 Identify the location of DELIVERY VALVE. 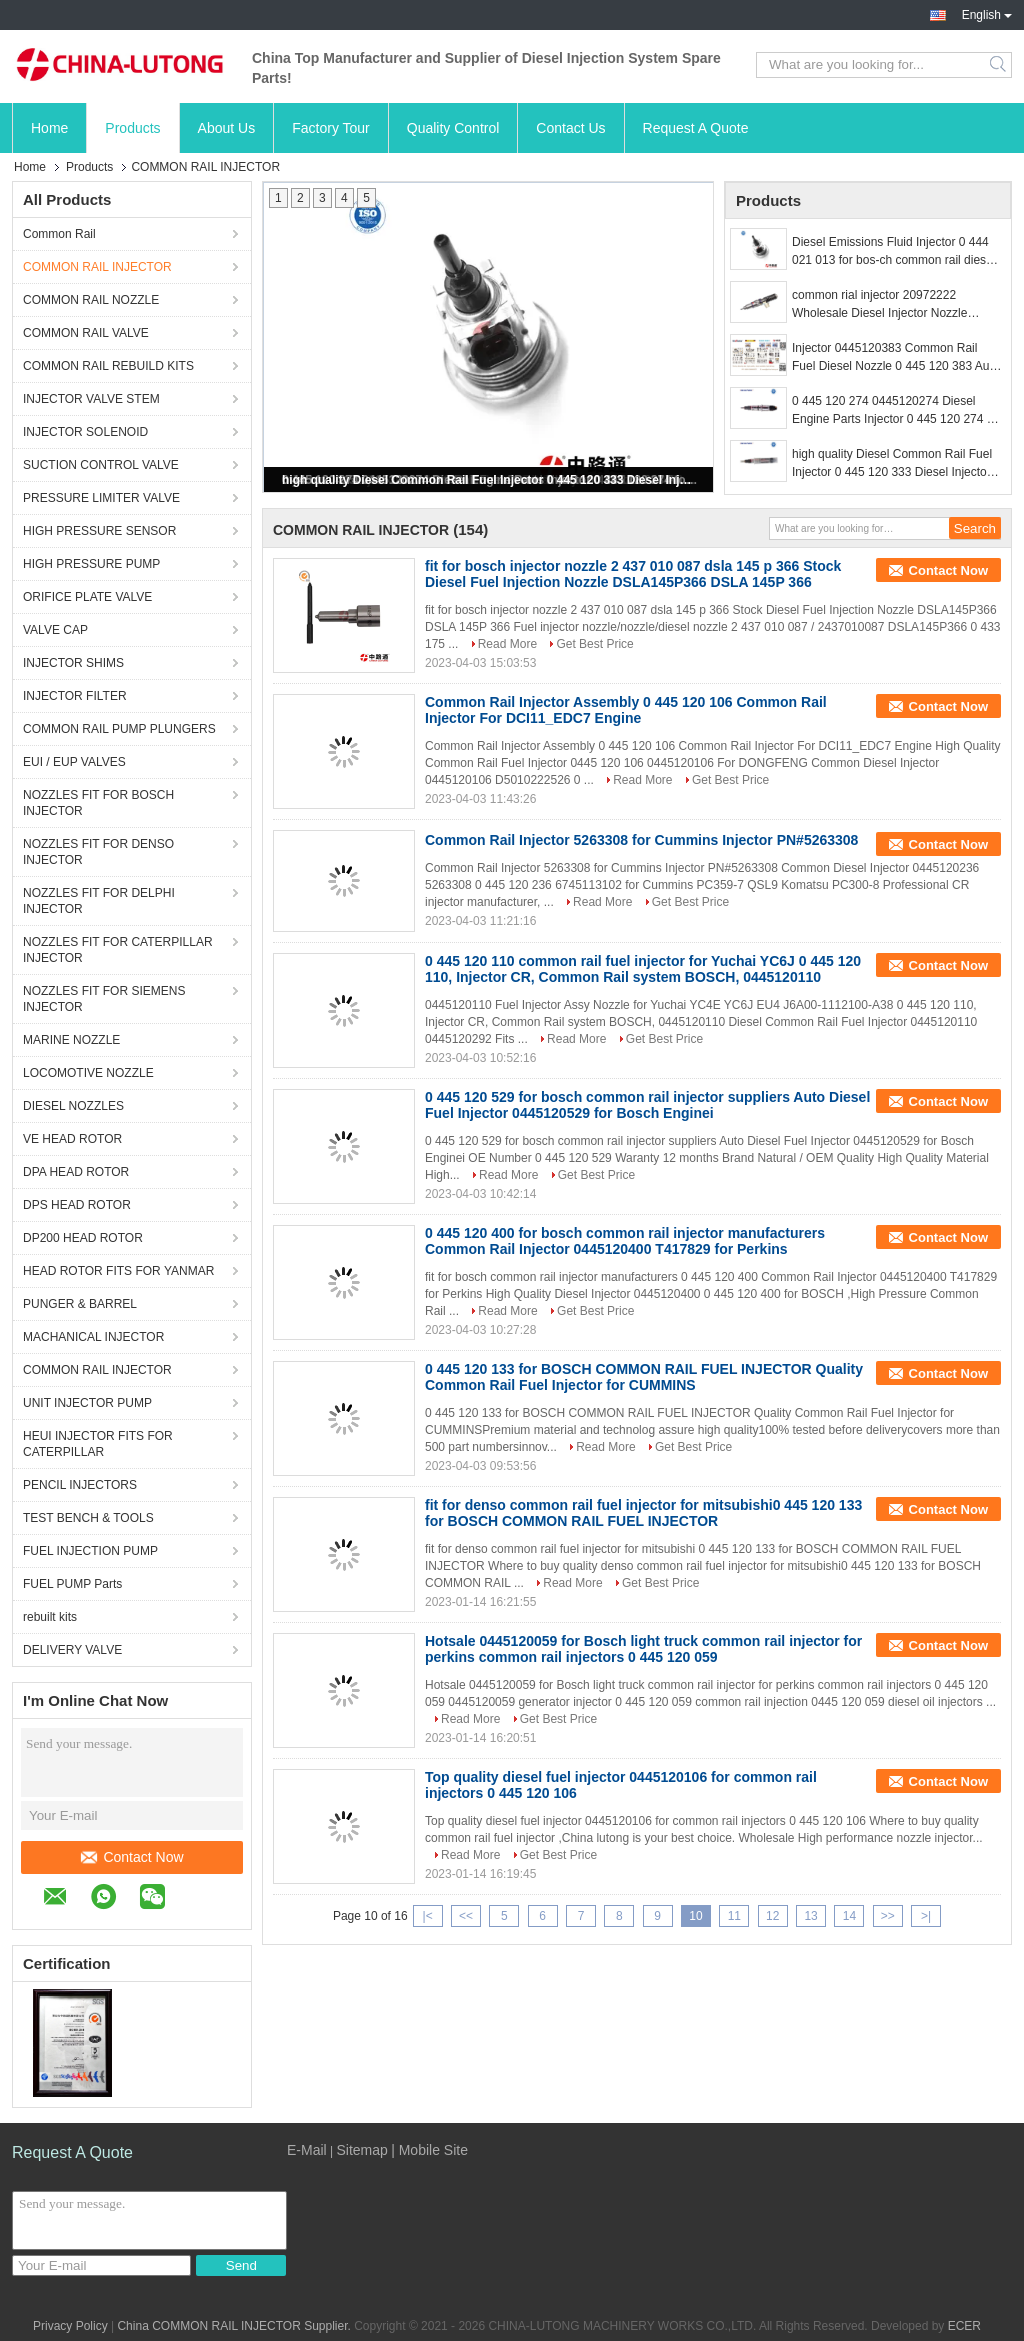
(72, 1650).